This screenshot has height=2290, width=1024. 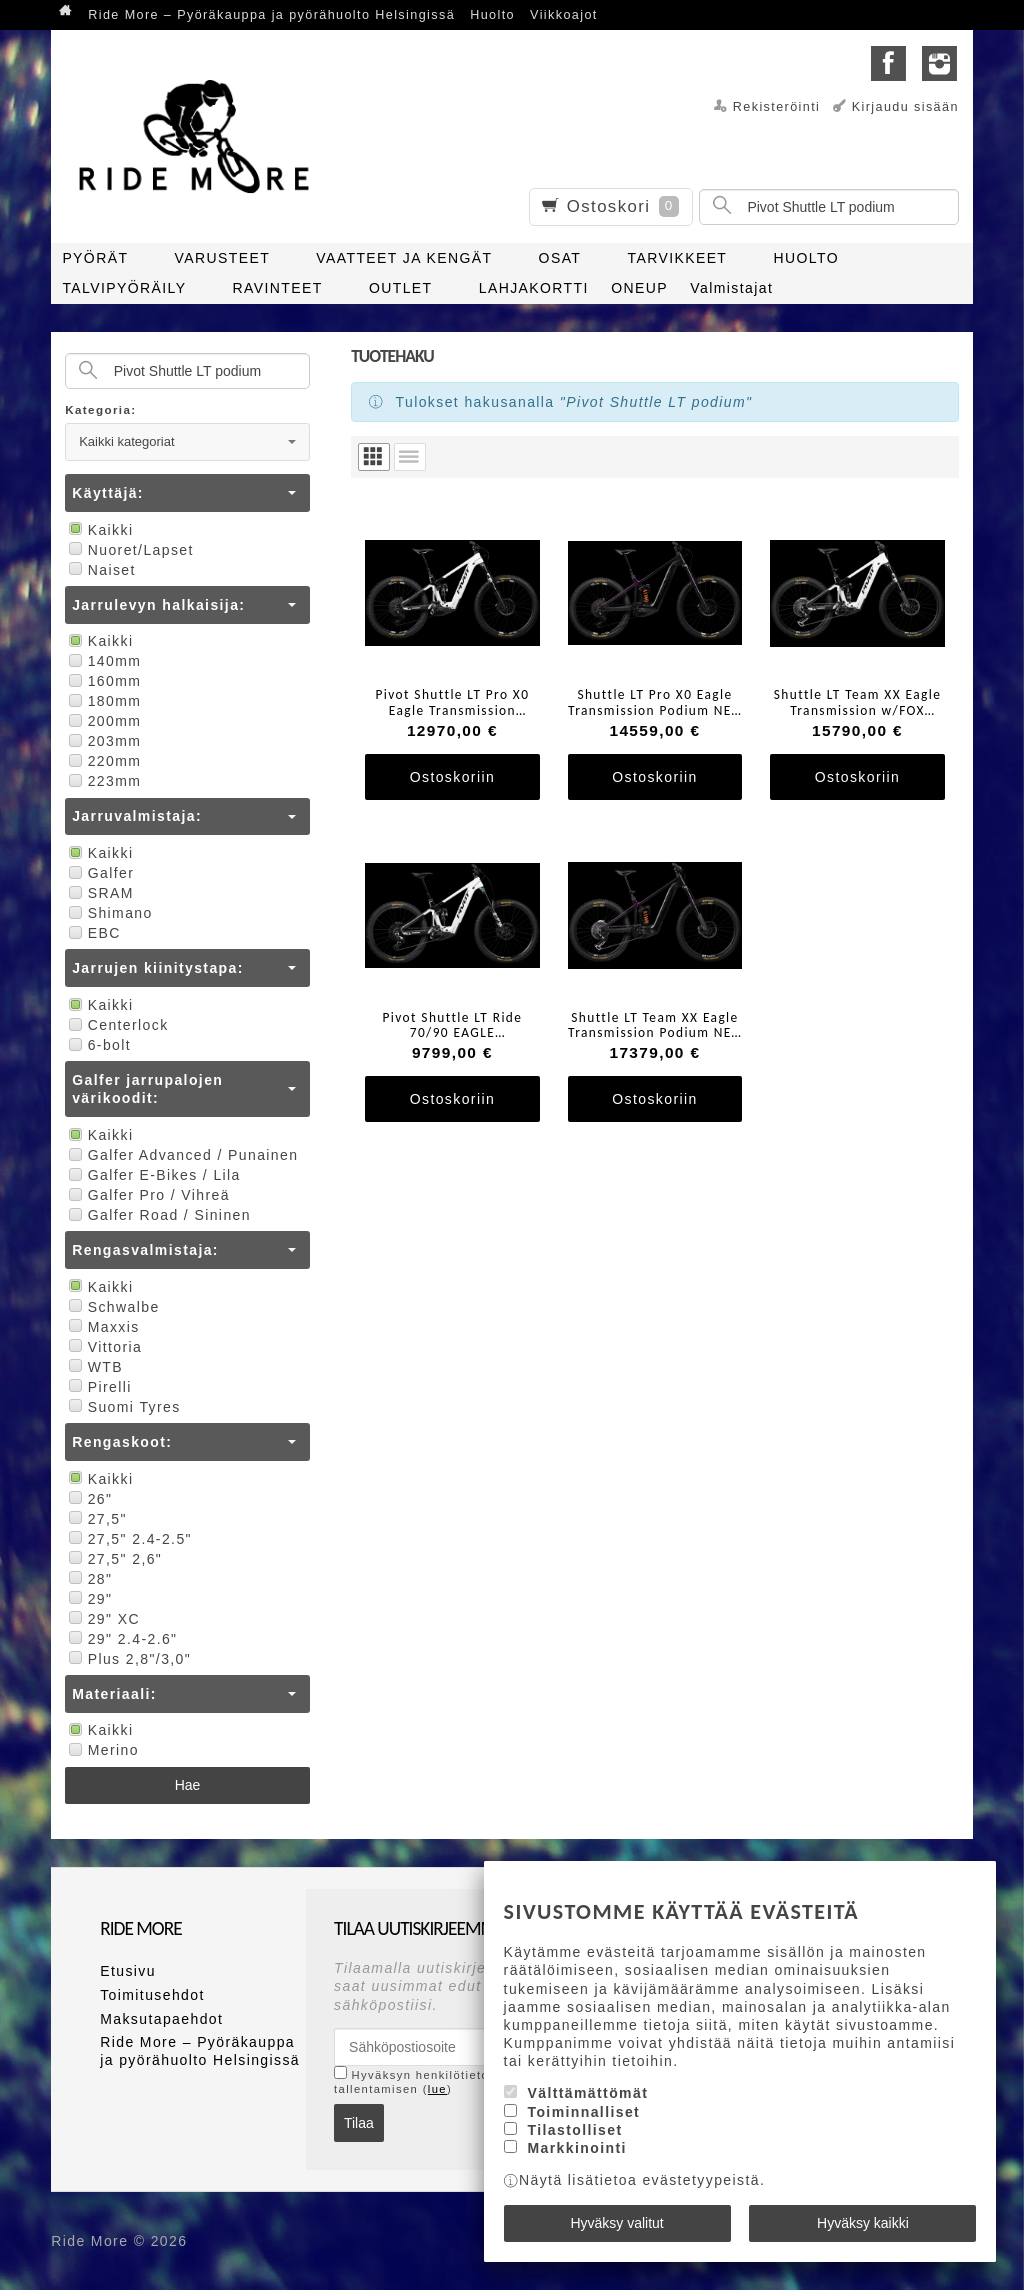 I want to click on Etusivu, so click(x=128, y=1971).